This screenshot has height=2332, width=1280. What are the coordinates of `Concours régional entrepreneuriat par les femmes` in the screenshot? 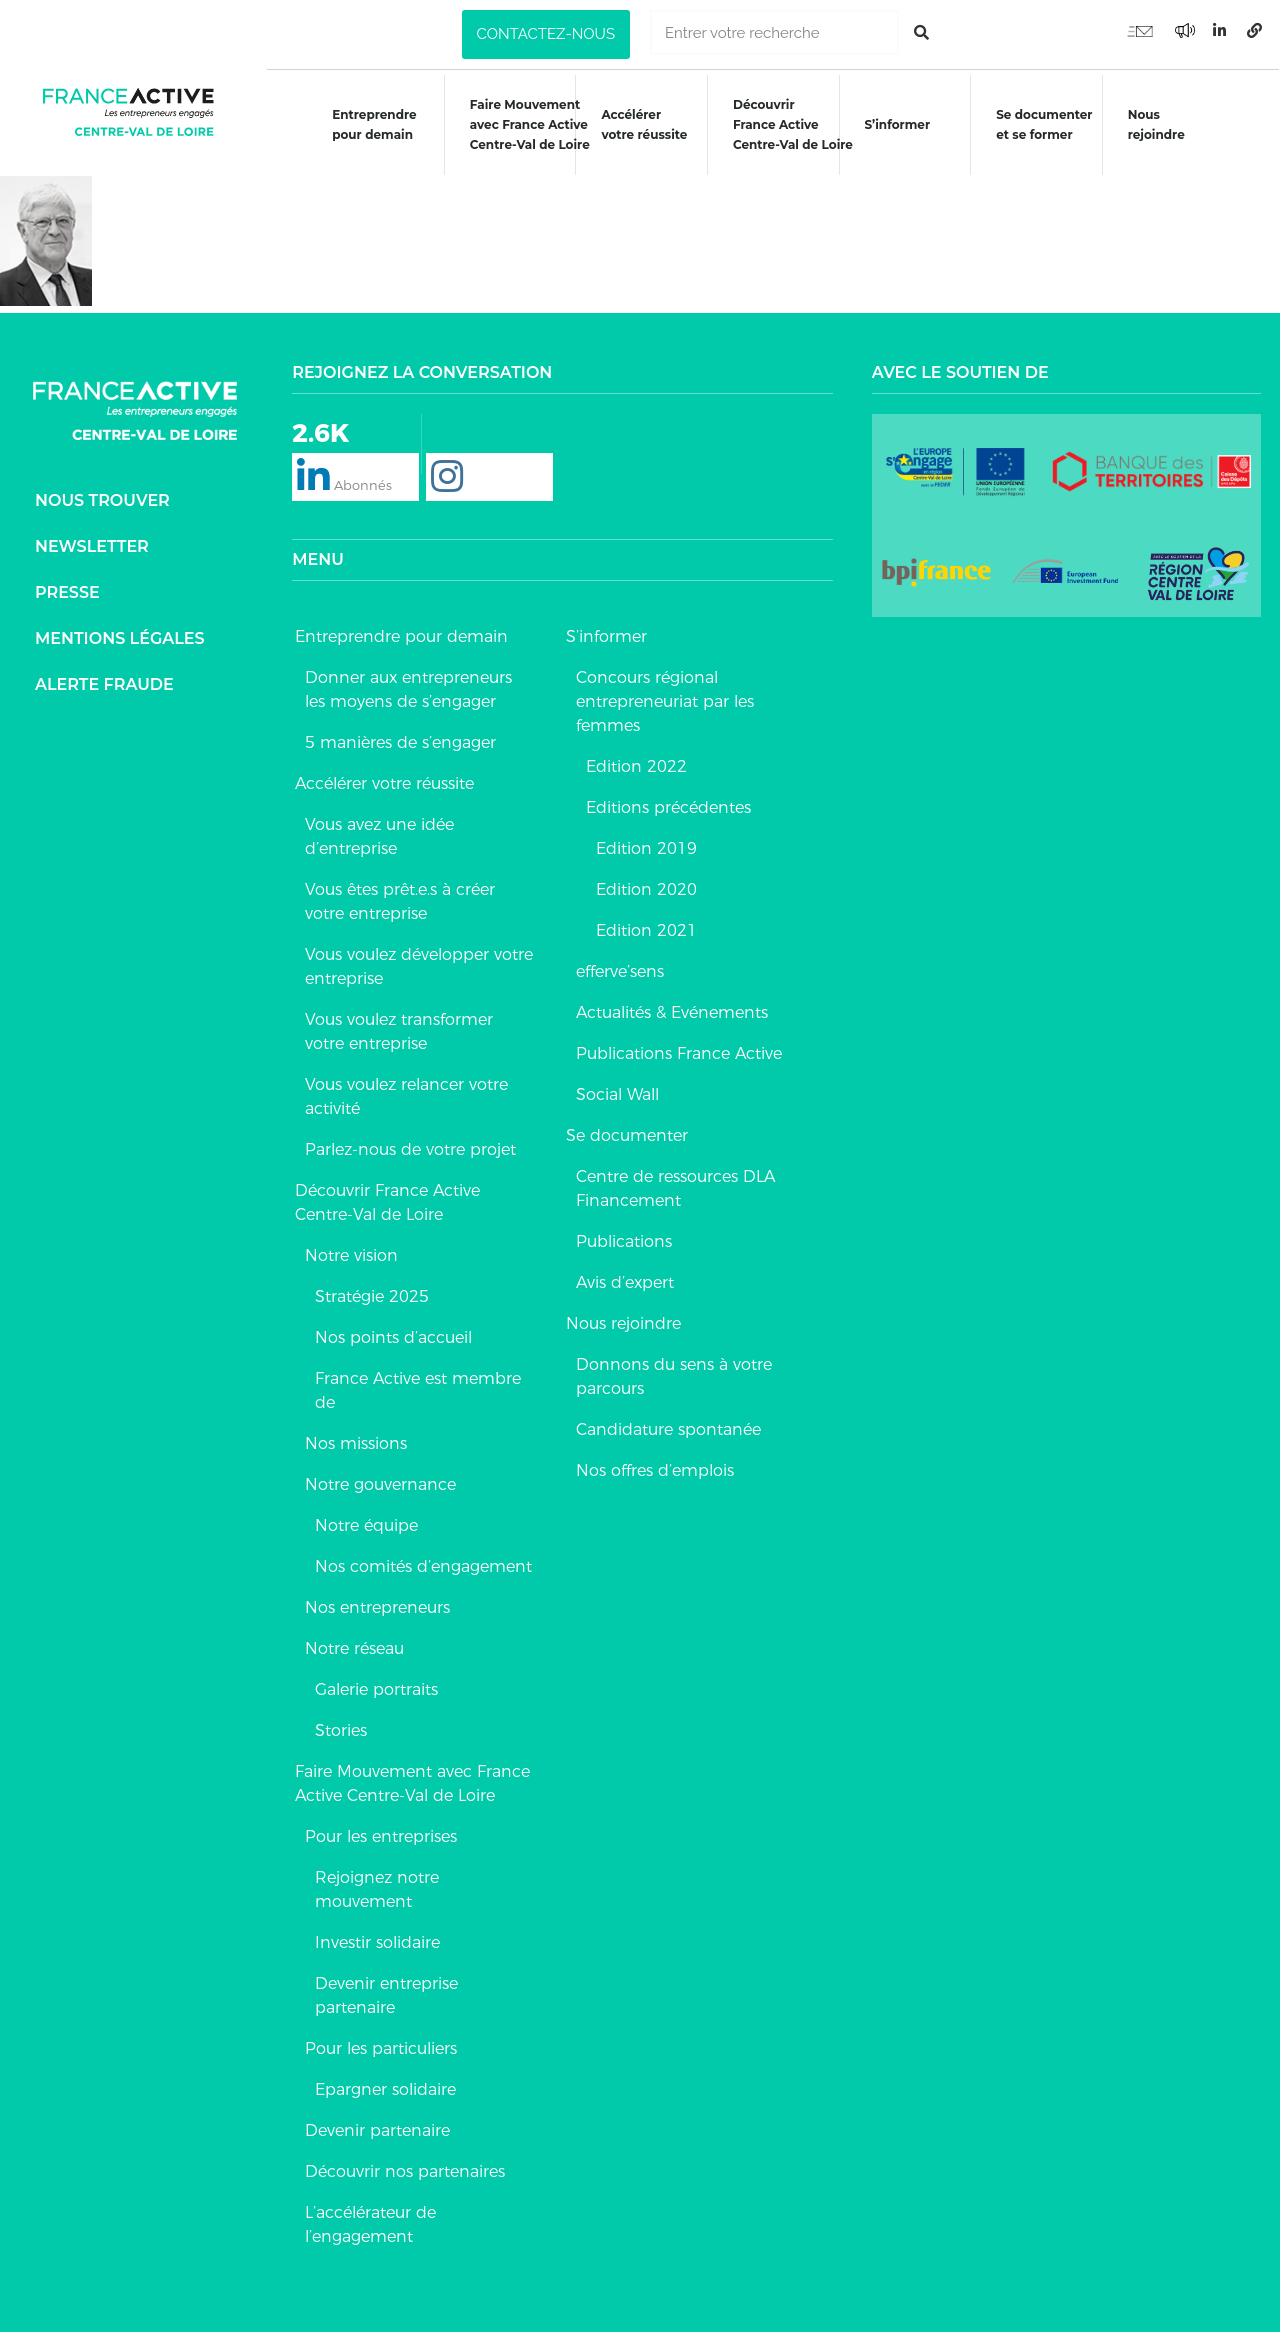 It's located at (665, 700).